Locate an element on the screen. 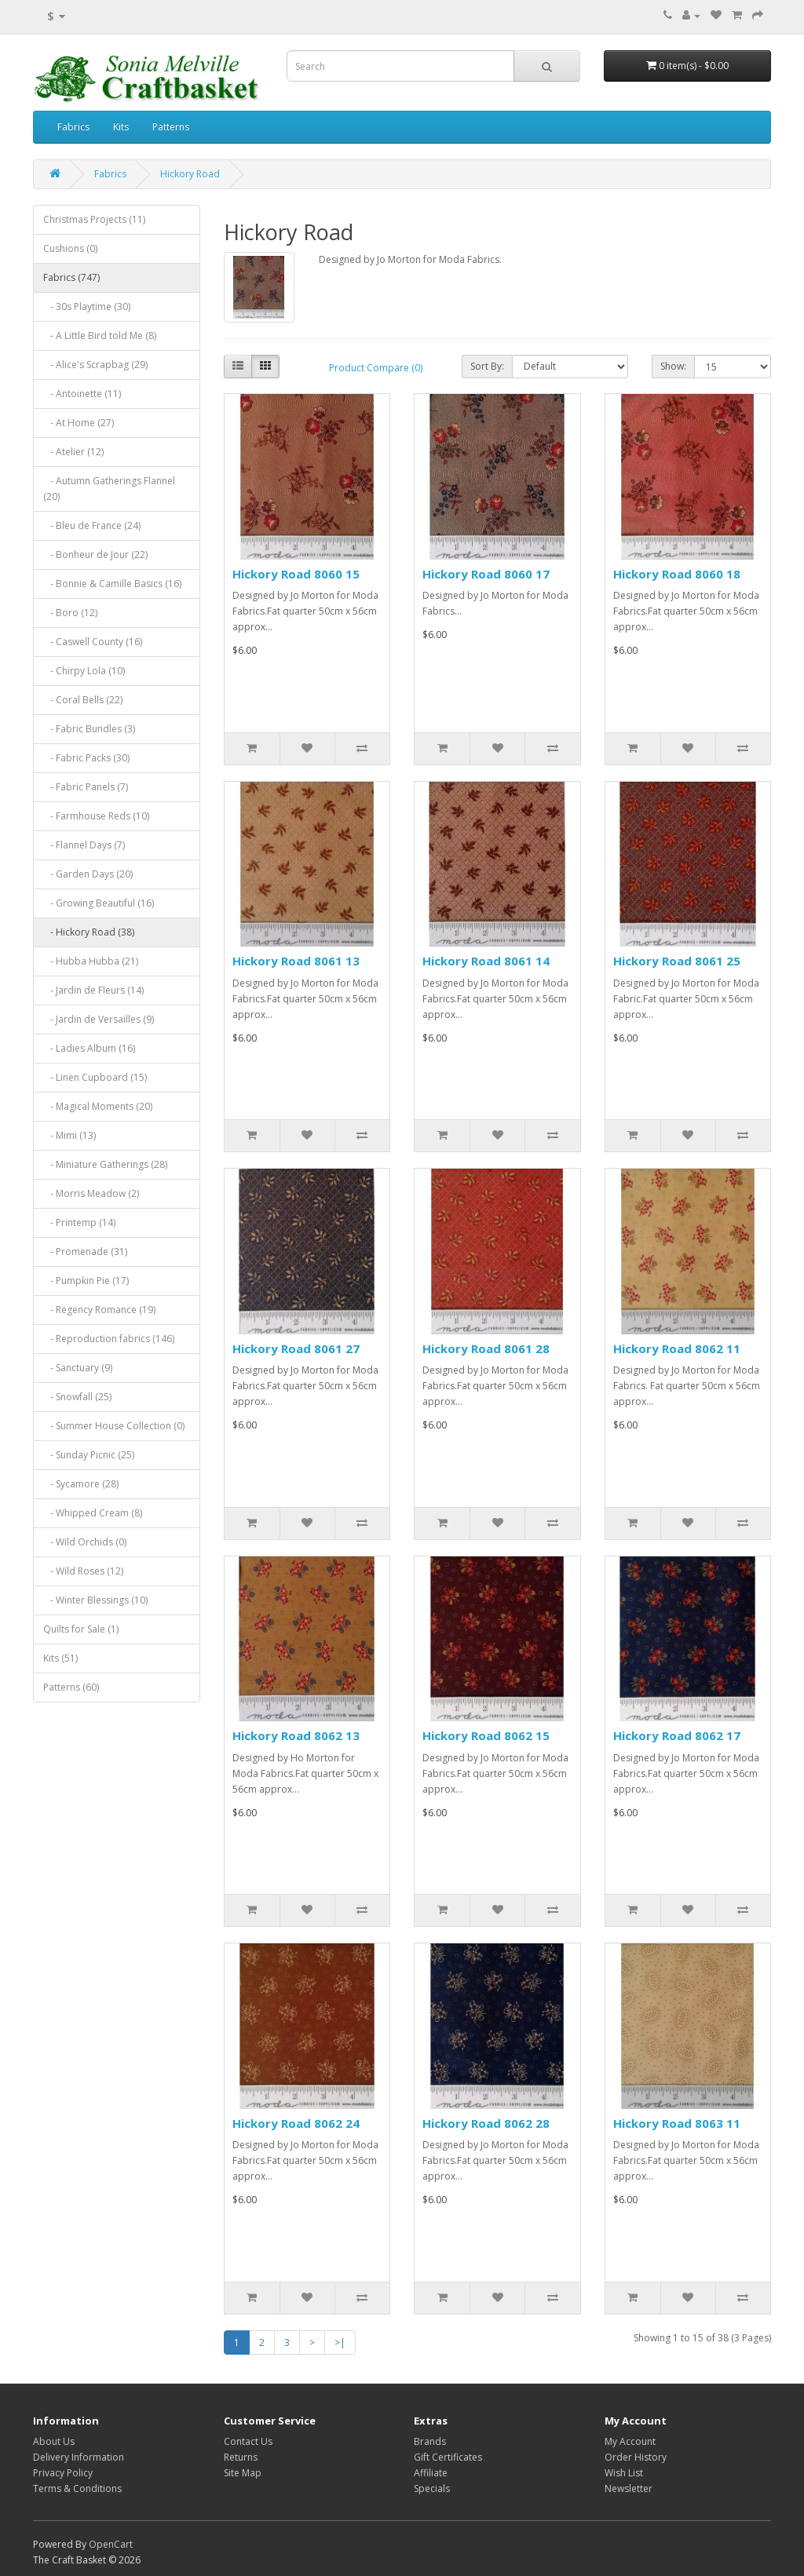 The width and height of the screenshot is (804, 2576). Gift Certificates is located at coordinates (448, 2457).